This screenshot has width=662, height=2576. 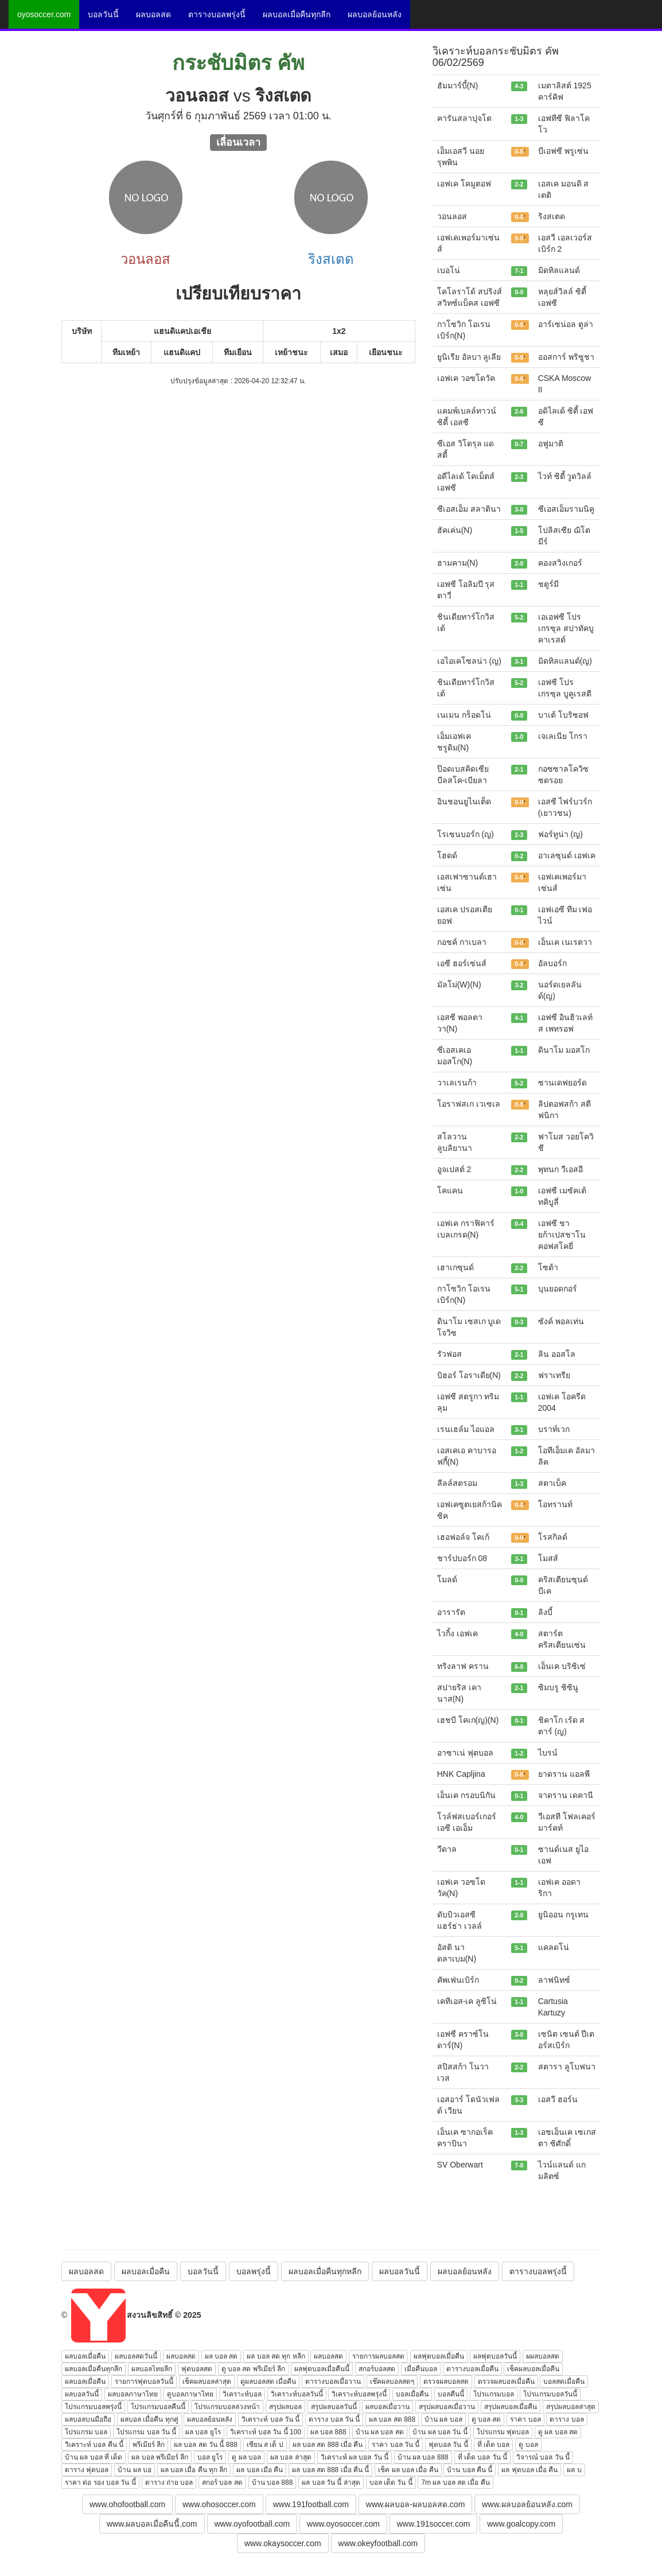 What do you see at coordinates (506, 2381) in the screenshot?
I see `ตรวจผลบอลเมื่อคืน` at bounding box center [506, 2381].